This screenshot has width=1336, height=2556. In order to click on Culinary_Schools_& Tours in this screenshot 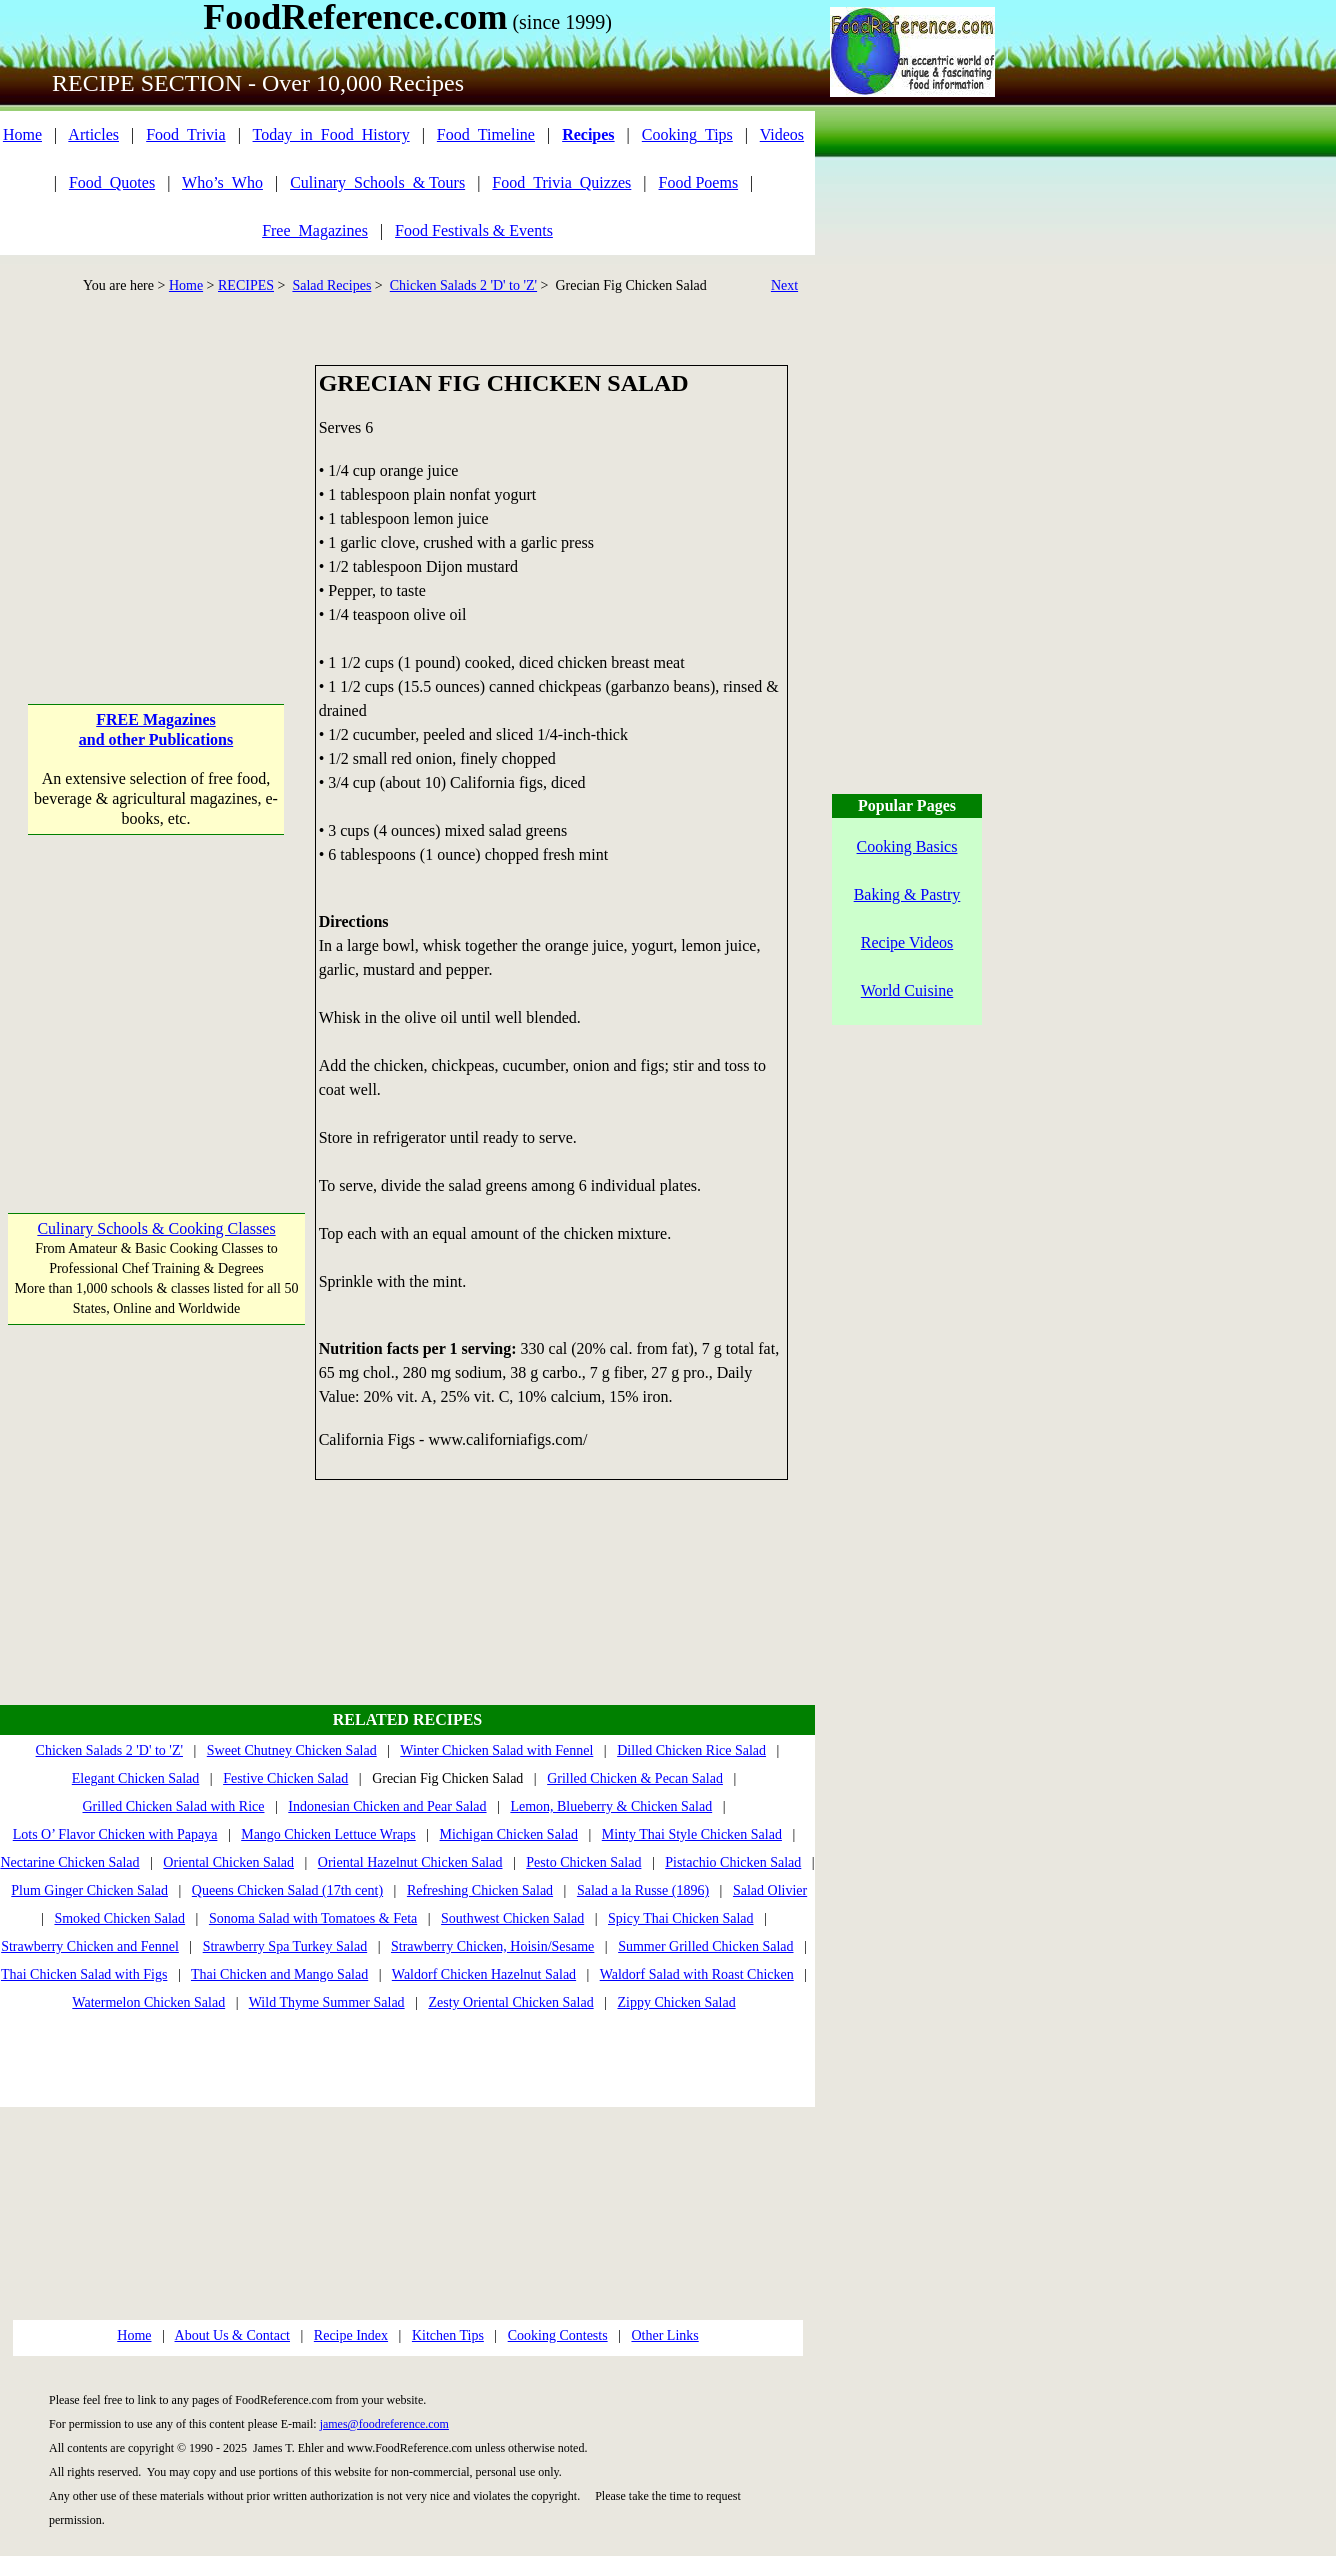, I will do `click(377, 182)`.